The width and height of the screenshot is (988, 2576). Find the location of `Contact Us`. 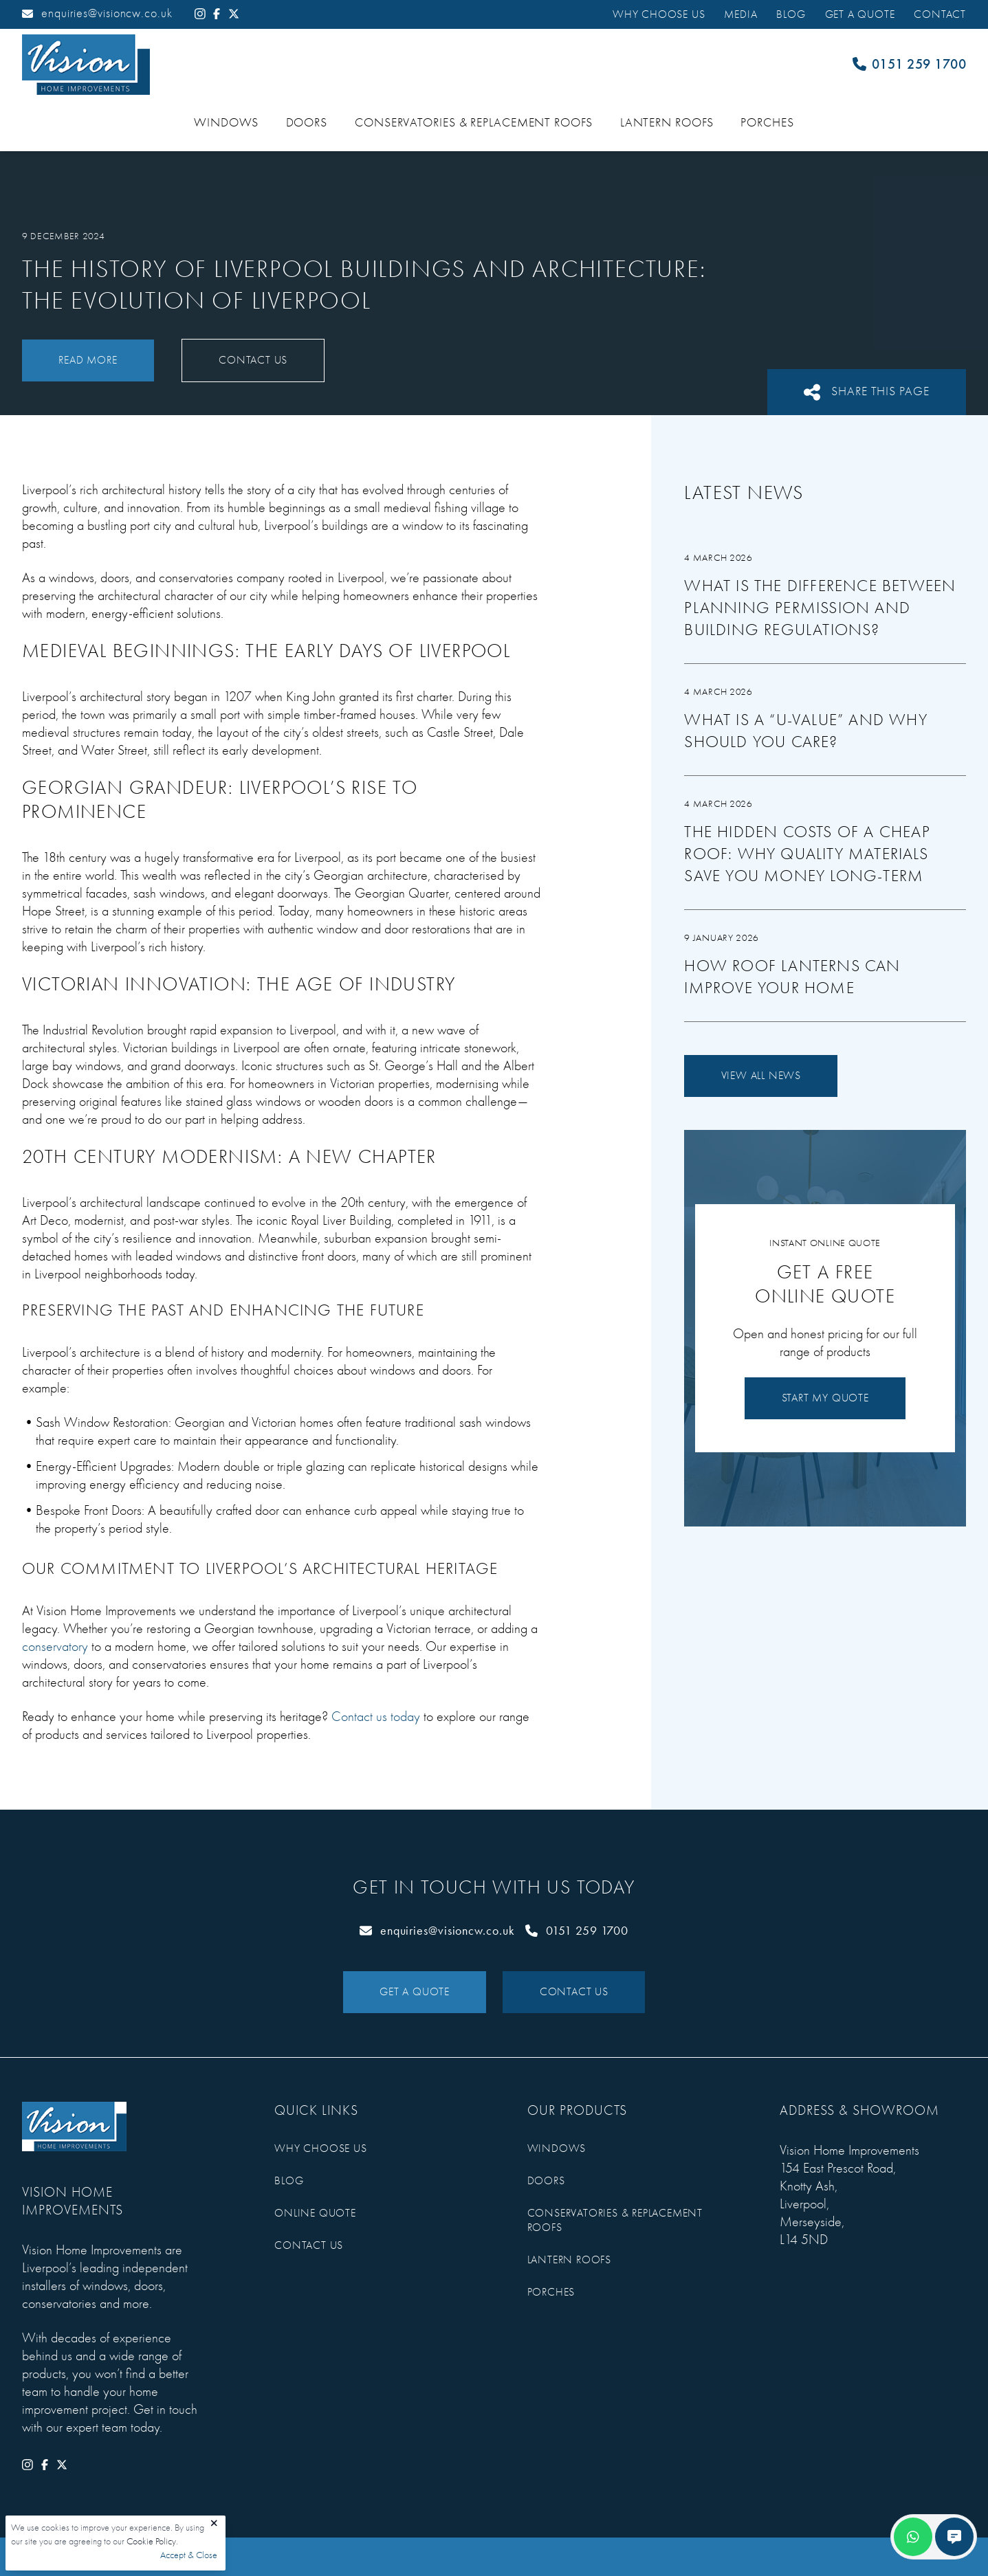

Contact Us is located at coordinates (253, 360).